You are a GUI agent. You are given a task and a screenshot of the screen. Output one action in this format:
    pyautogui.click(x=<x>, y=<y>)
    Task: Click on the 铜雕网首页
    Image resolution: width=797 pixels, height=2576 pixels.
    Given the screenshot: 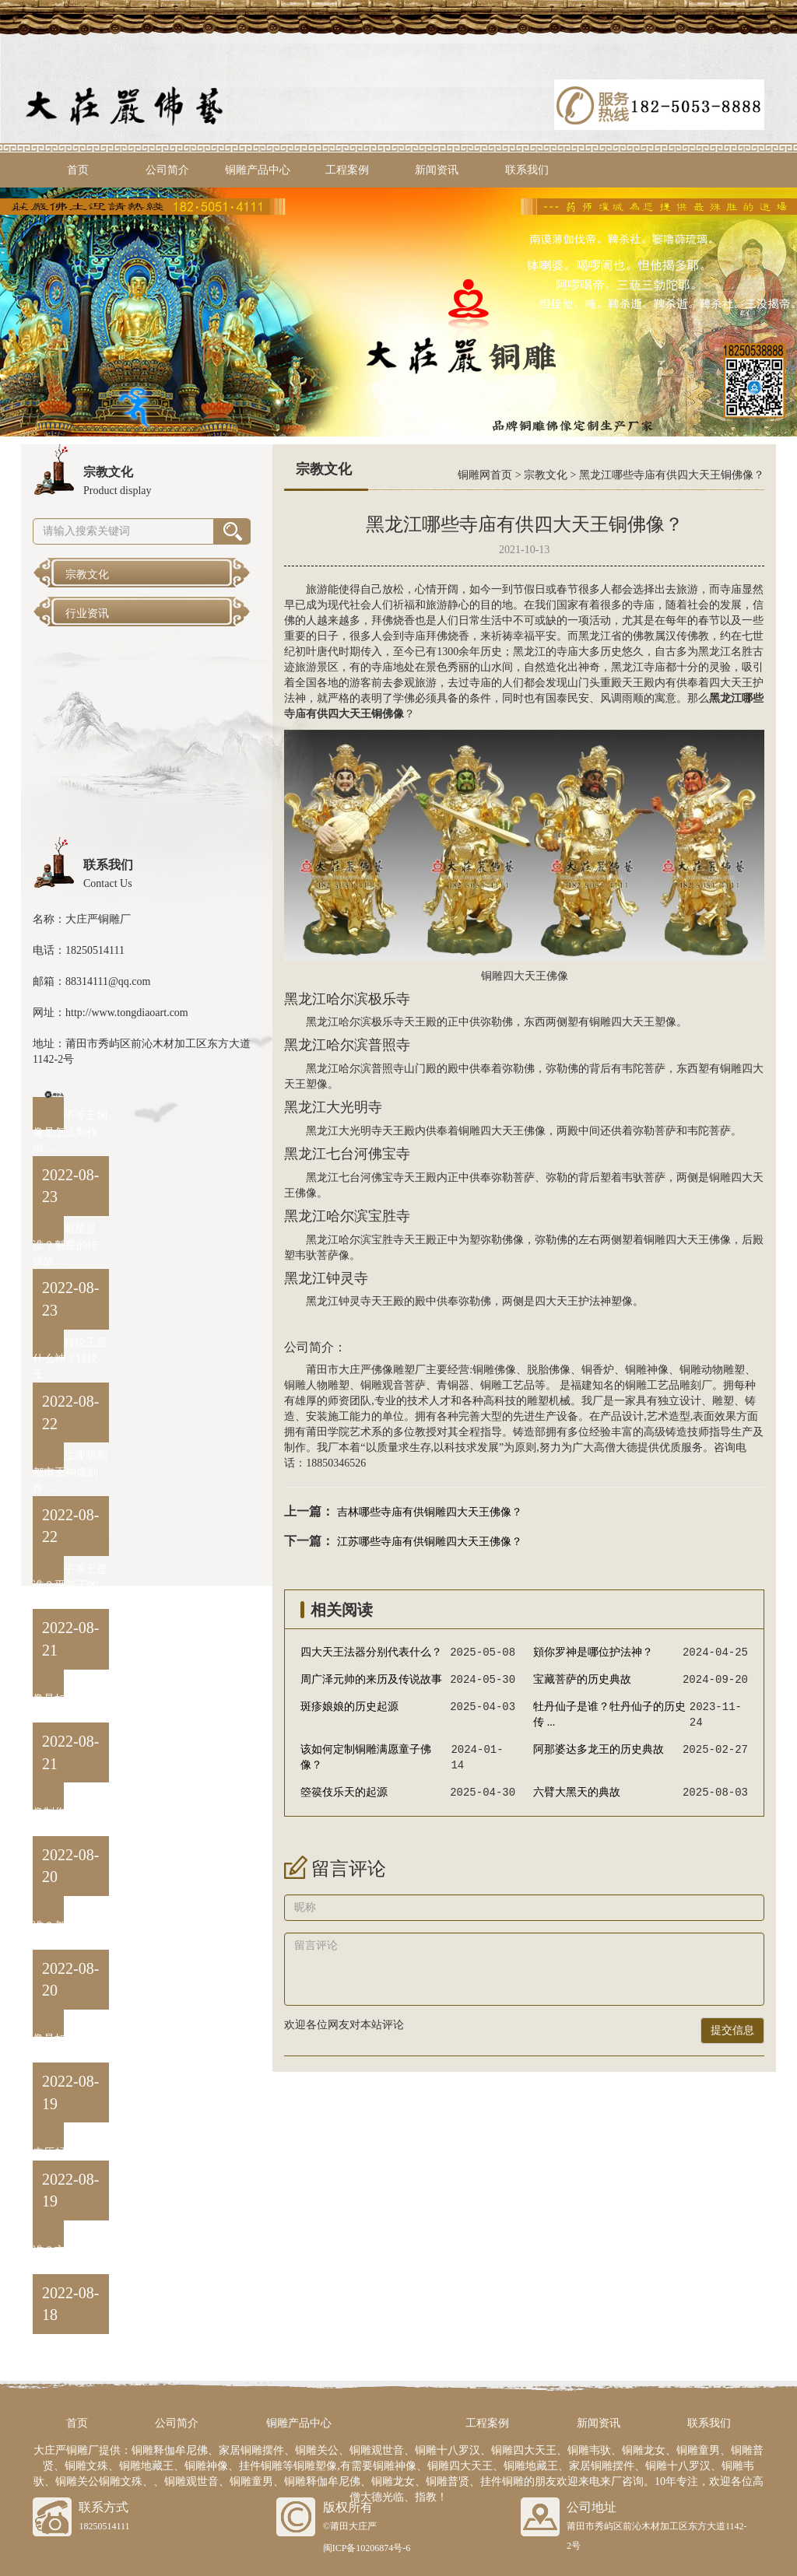 What is the action you would take?
    pyautogui.click(x=485, y=475)
    